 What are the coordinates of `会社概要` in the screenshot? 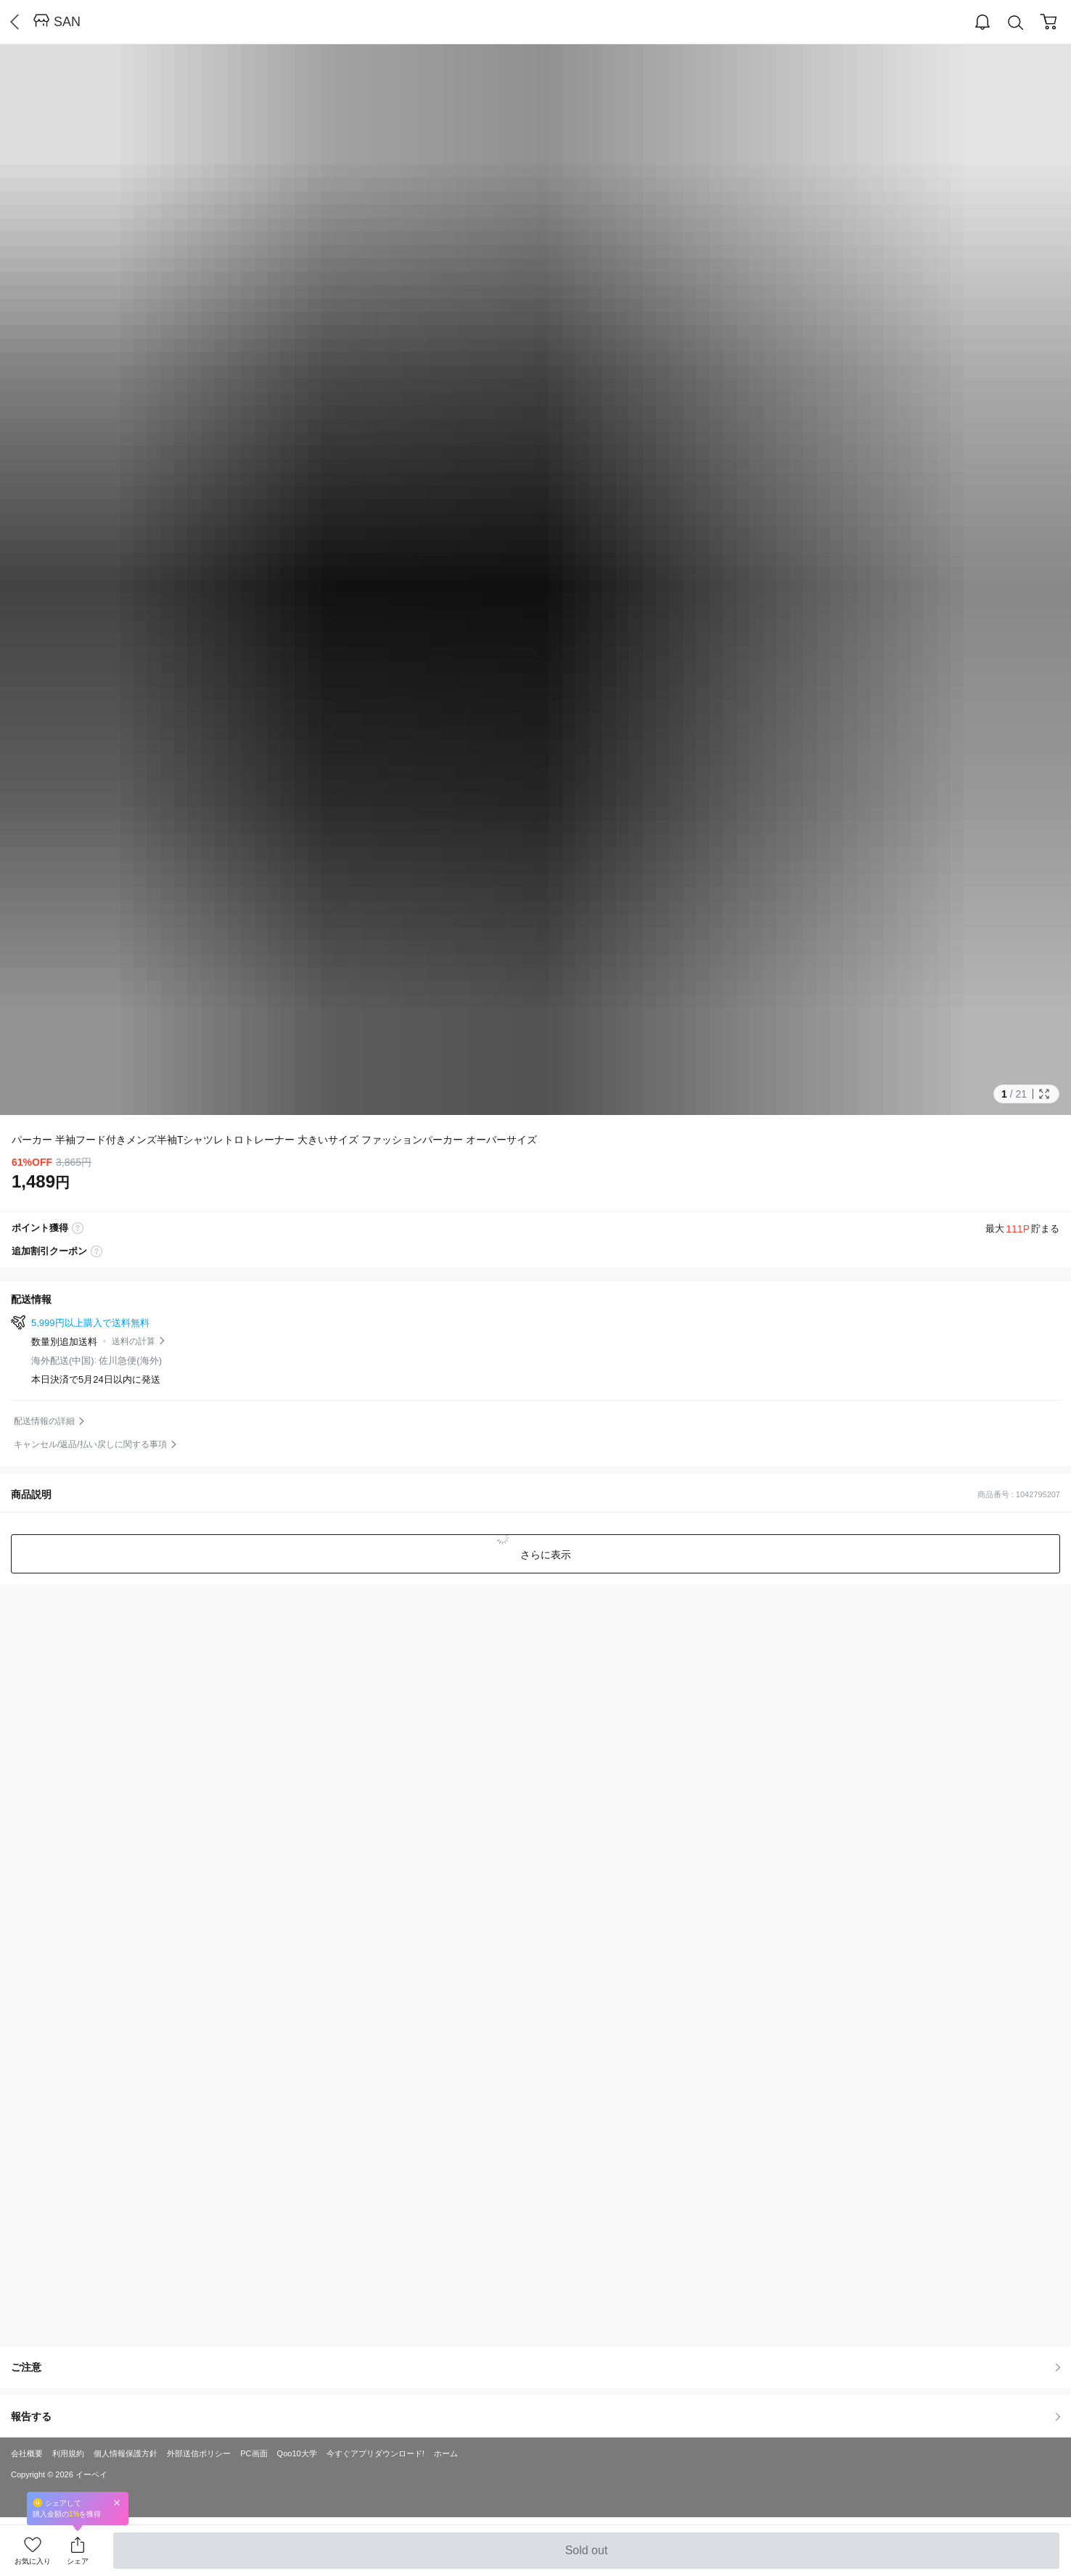 It's located at (27, 2453).